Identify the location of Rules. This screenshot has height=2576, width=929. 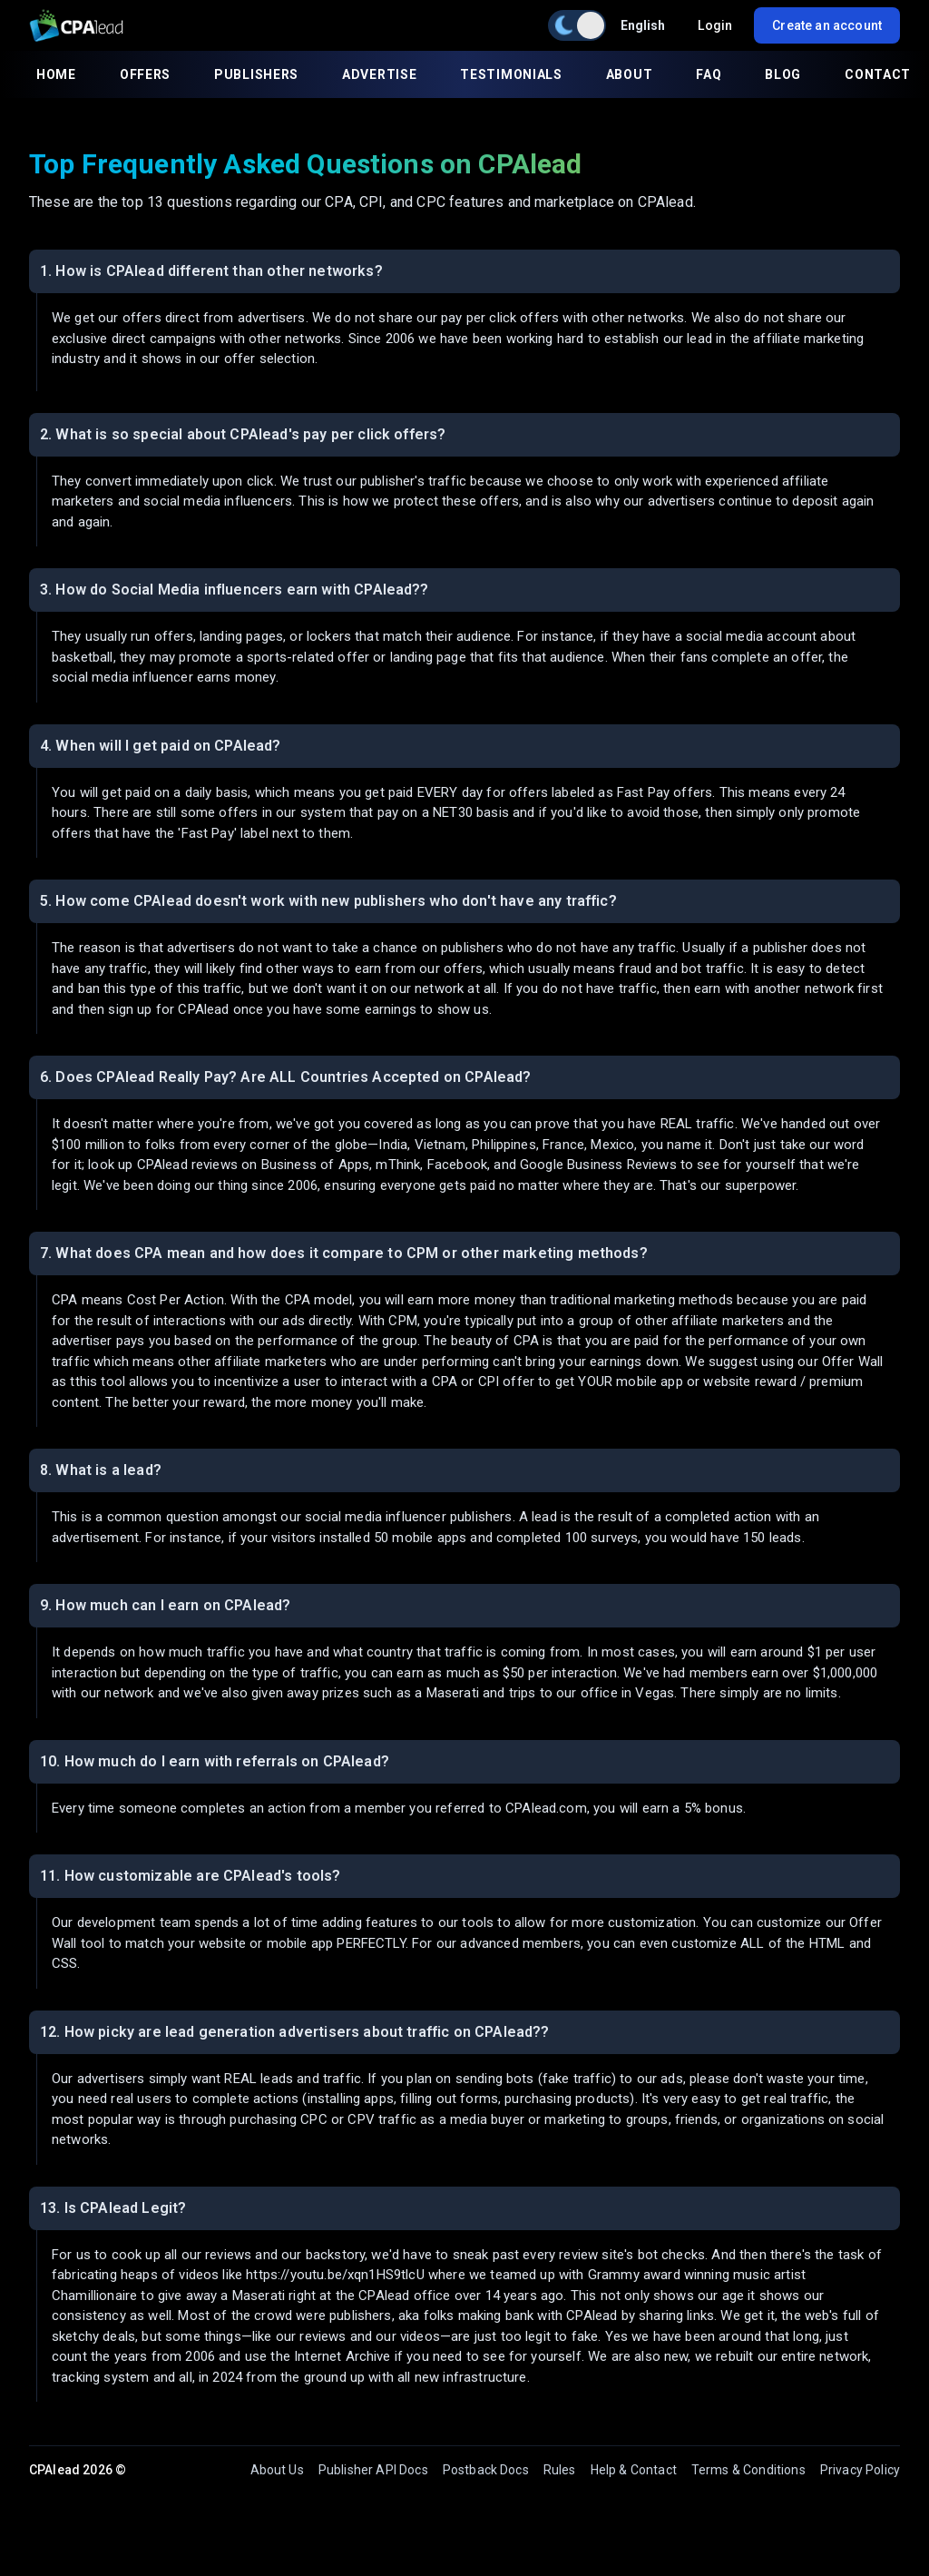
(559, 2470).